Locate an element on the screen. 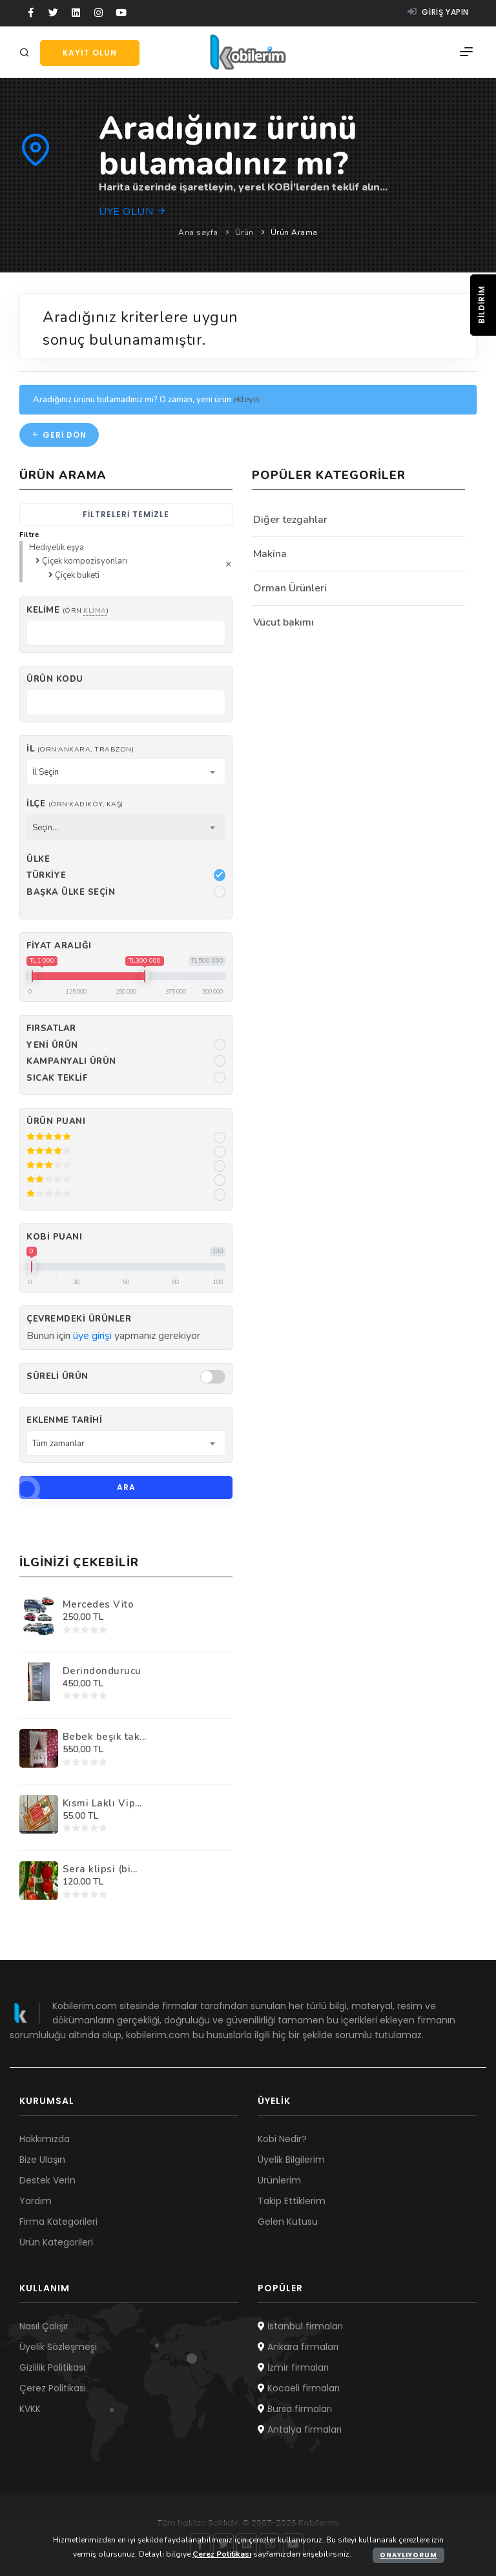 The image size is (496, 2576). Ürünlerim is located at coordinates (279, 2180).